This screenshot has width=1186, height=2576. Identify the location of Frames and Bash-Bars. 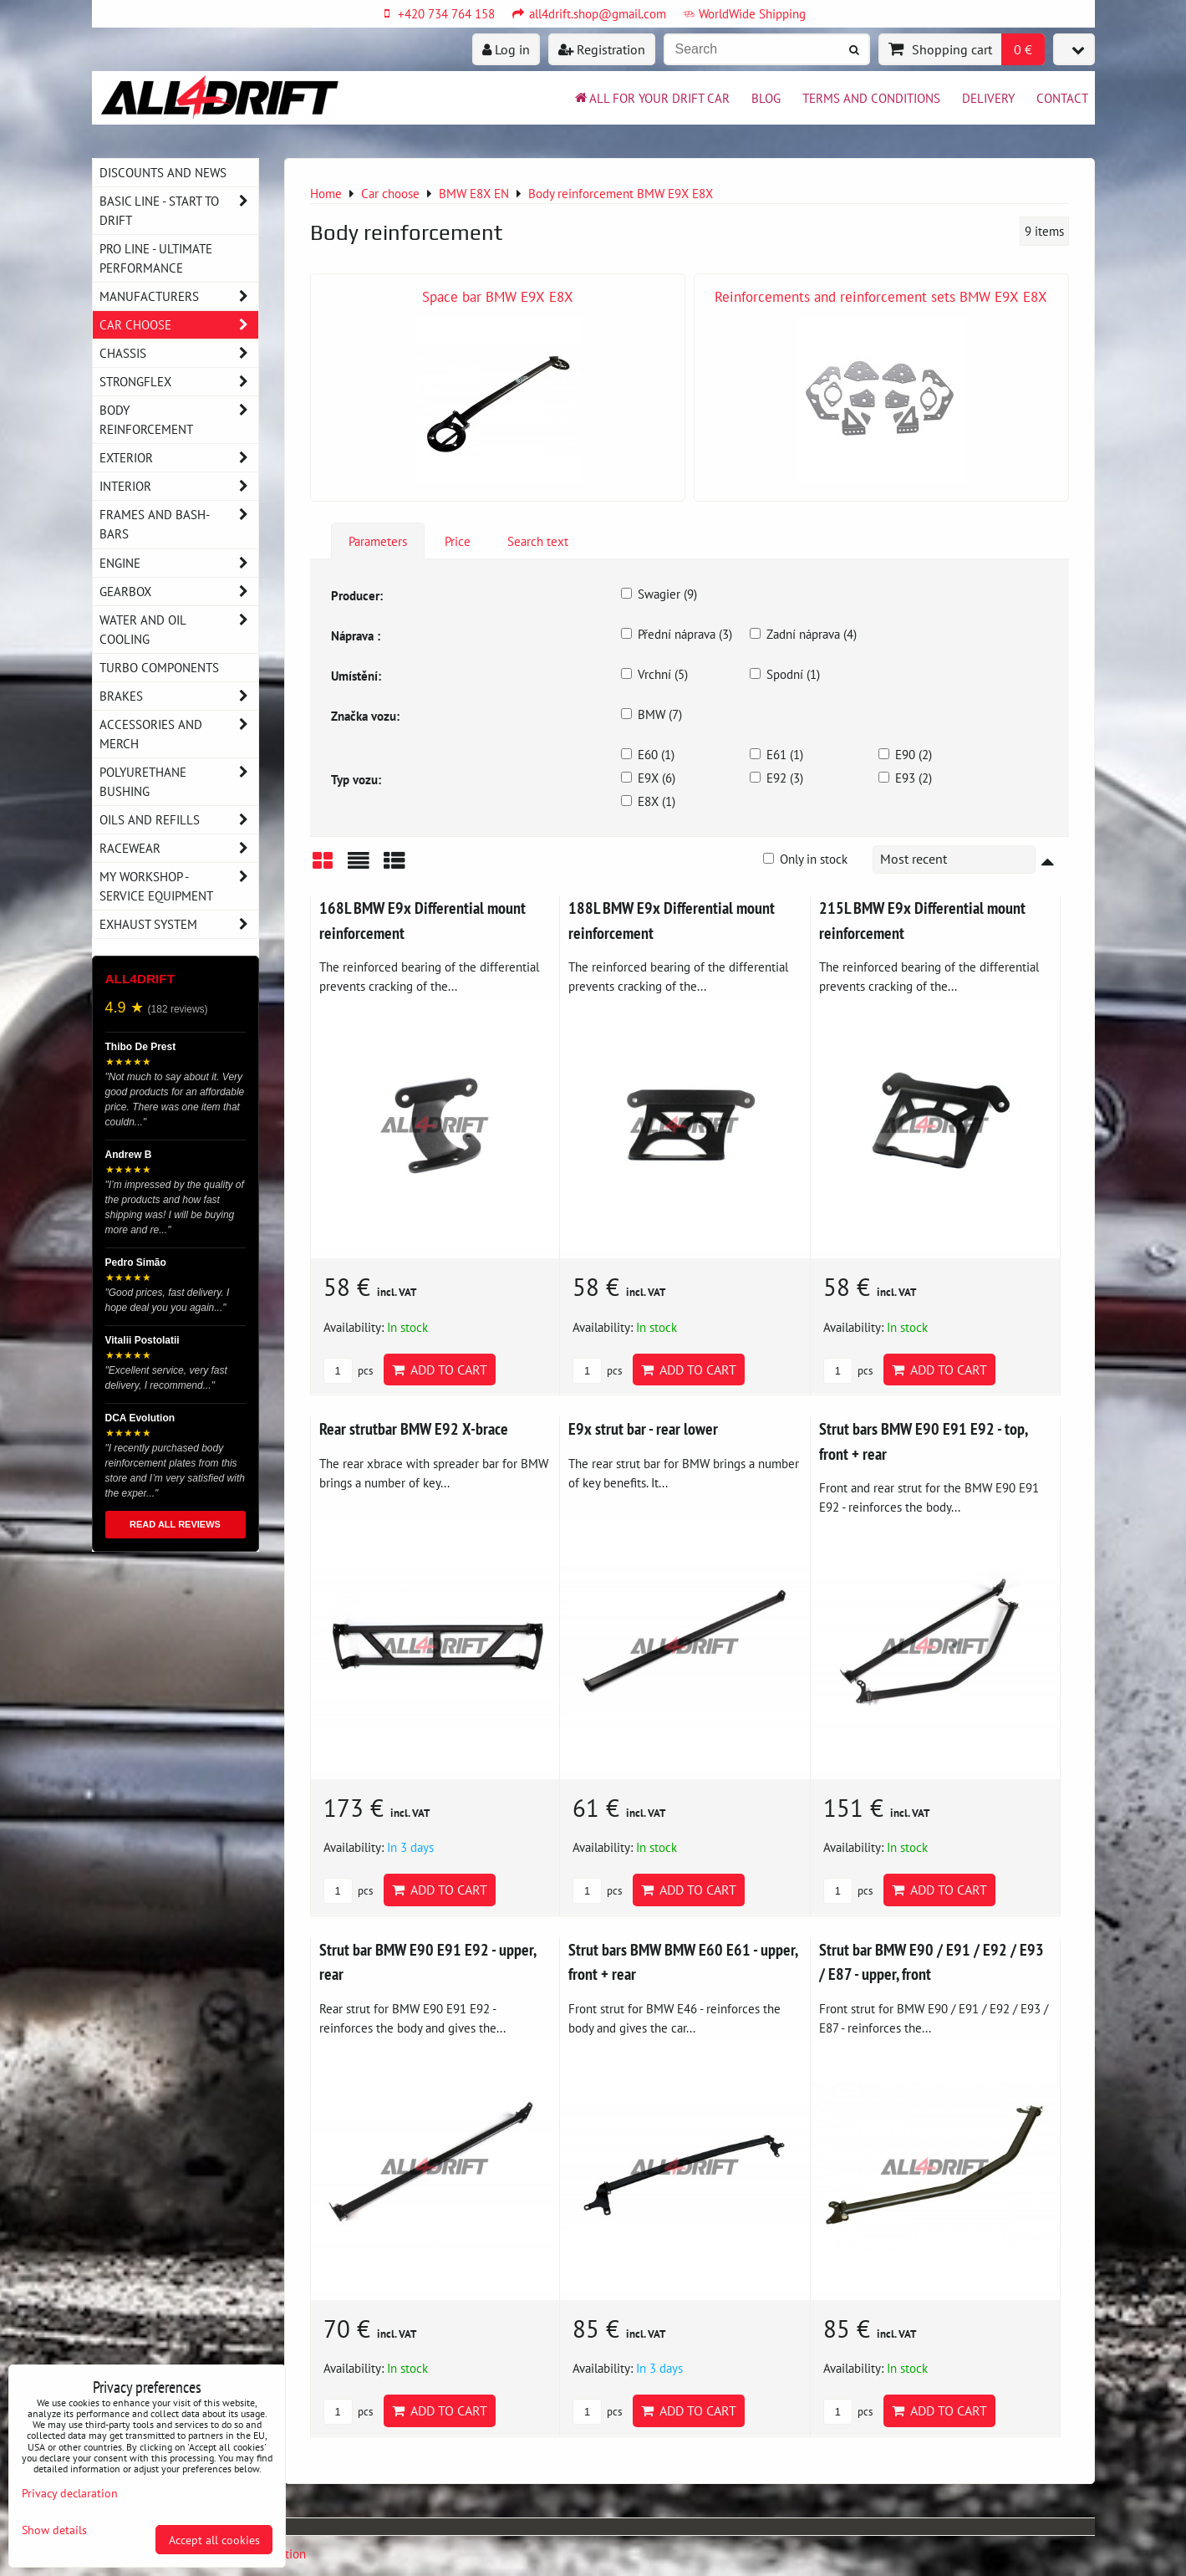
(178, 524).